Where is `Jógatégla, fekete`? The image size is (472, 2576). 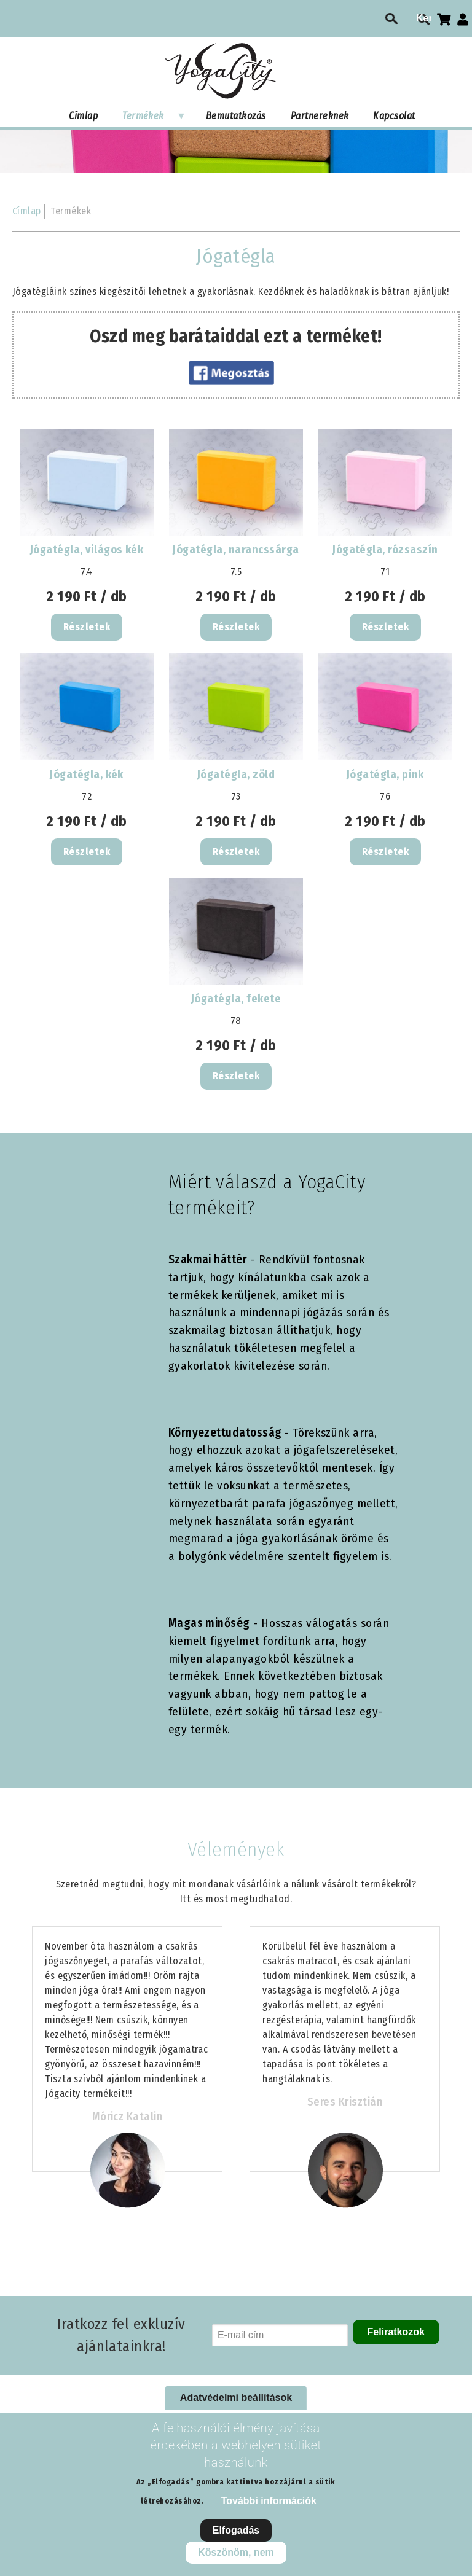
Jógatégla, fekete is located at coordinates (236, 998).